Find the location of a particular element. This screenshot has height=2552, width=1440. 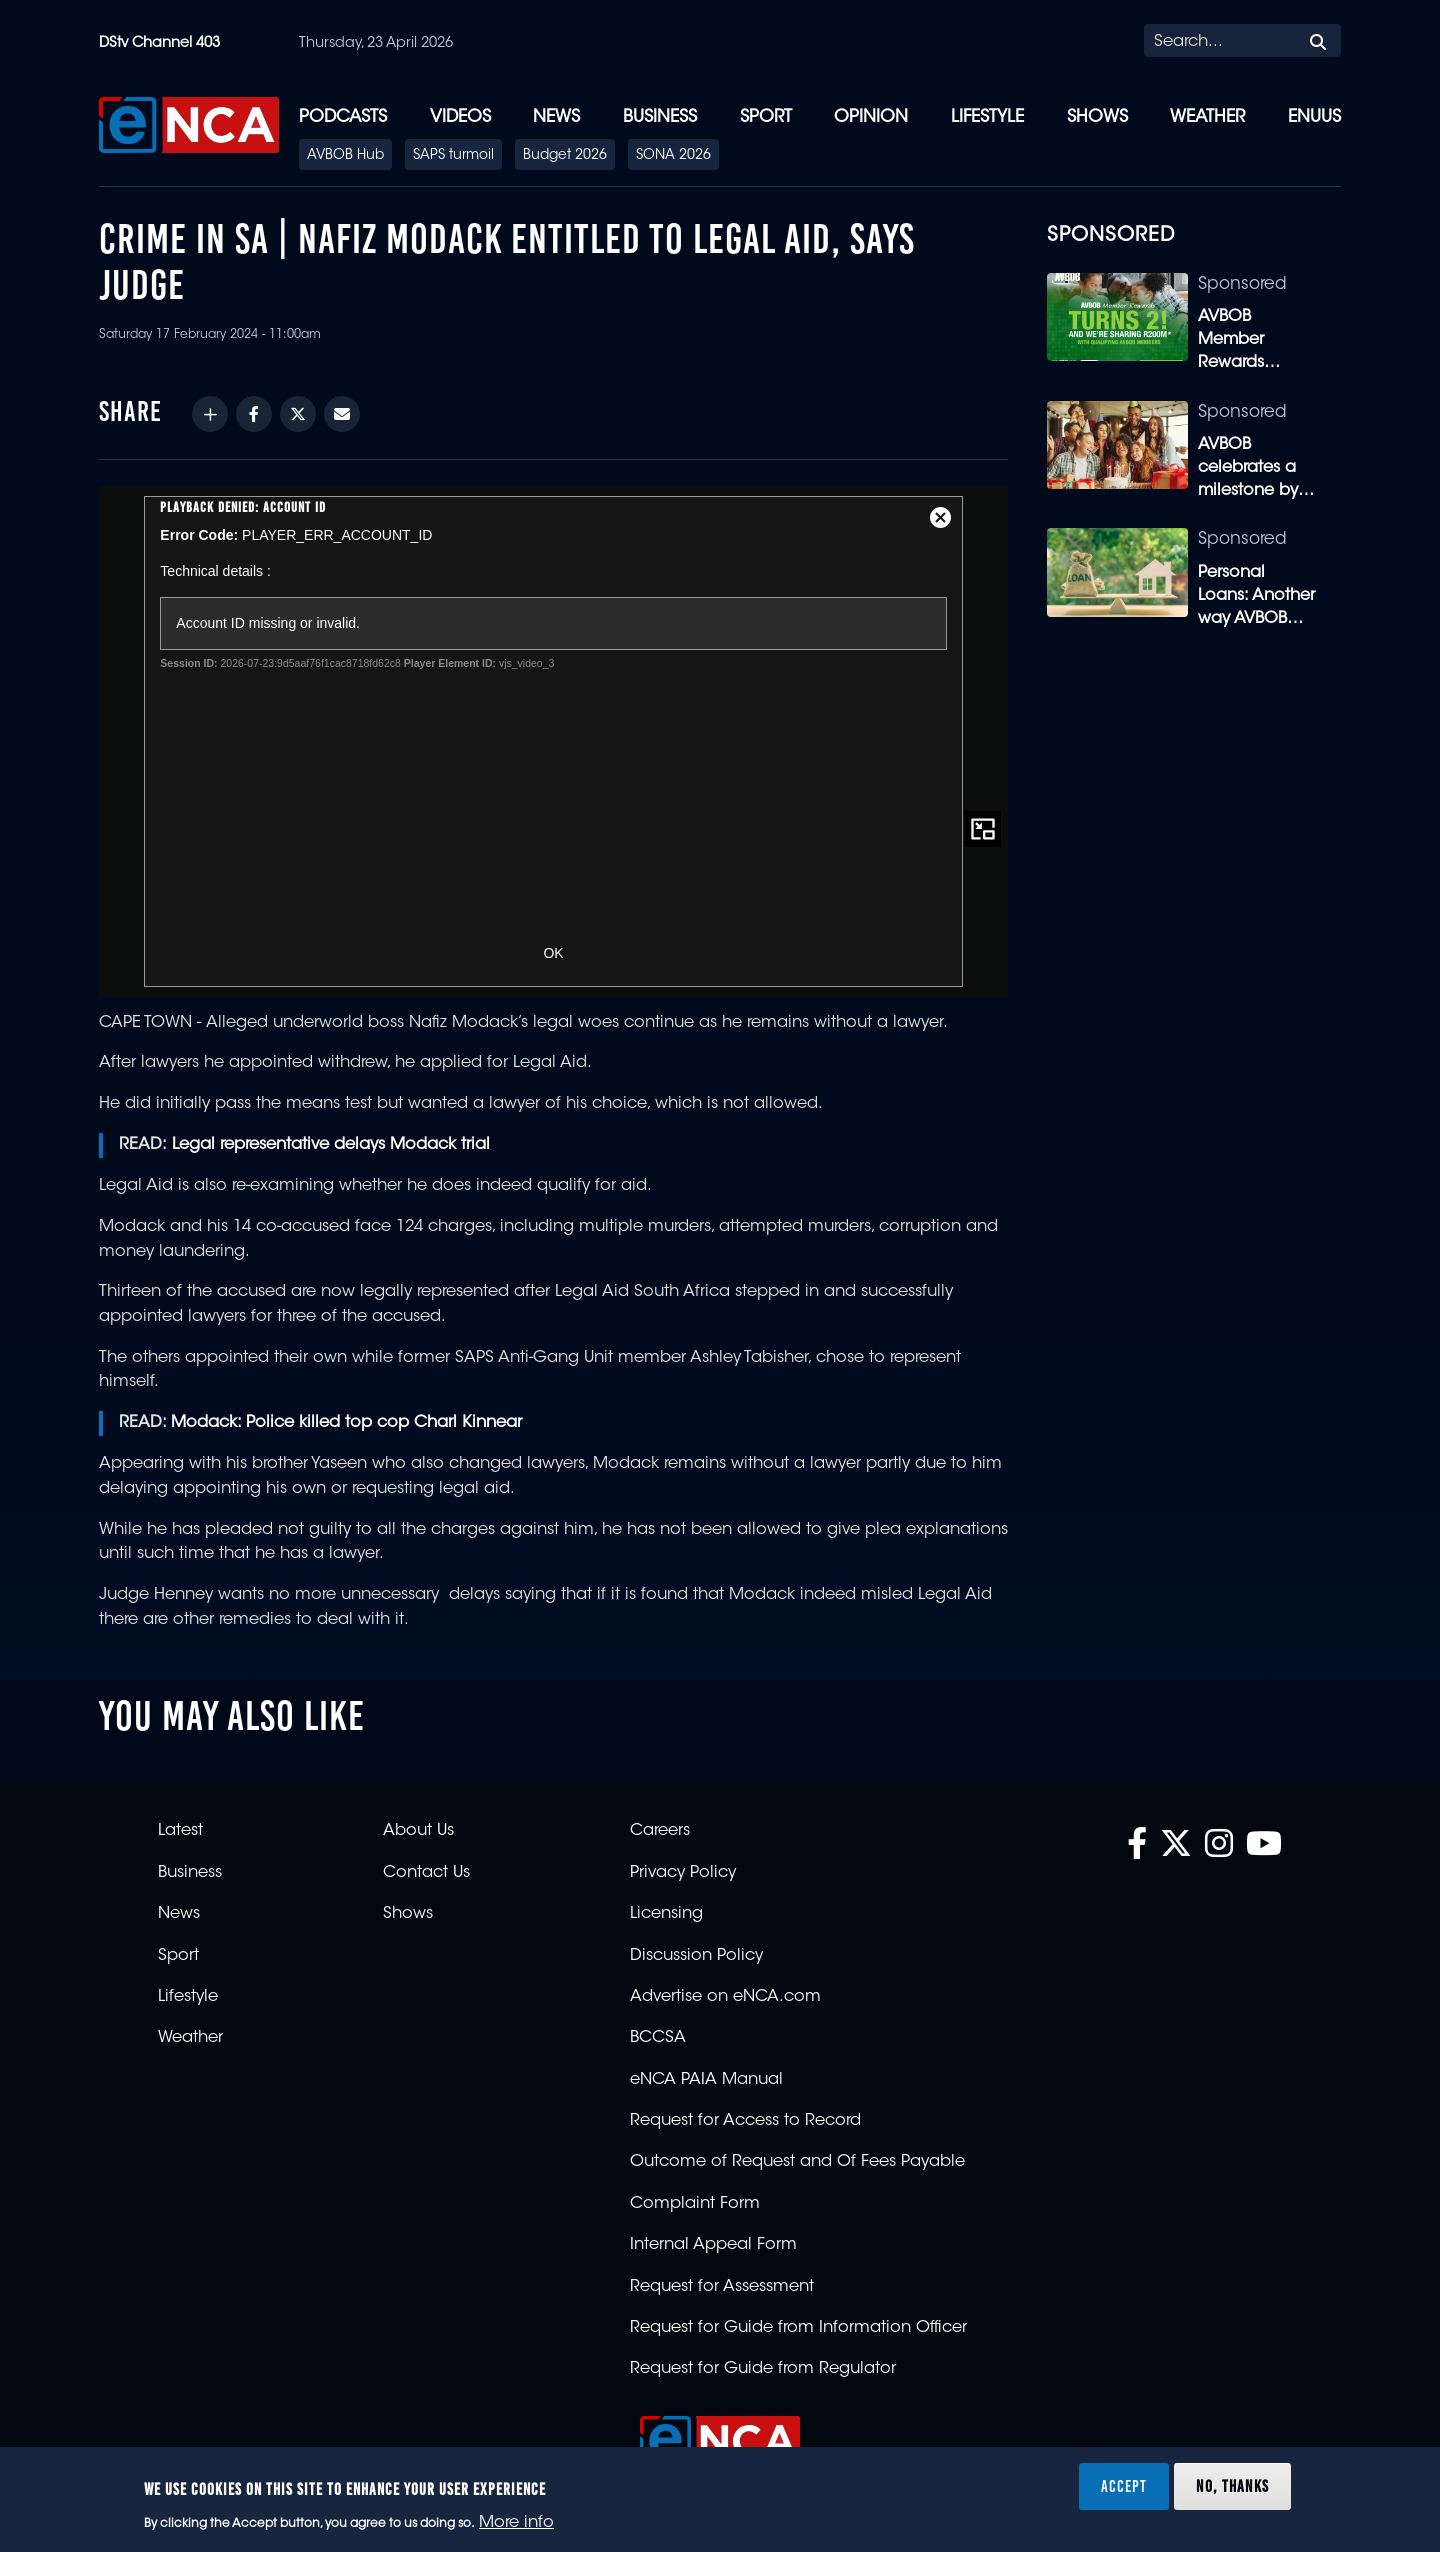

Request for Guide from Regulator is located at coordinates (763, 2369).